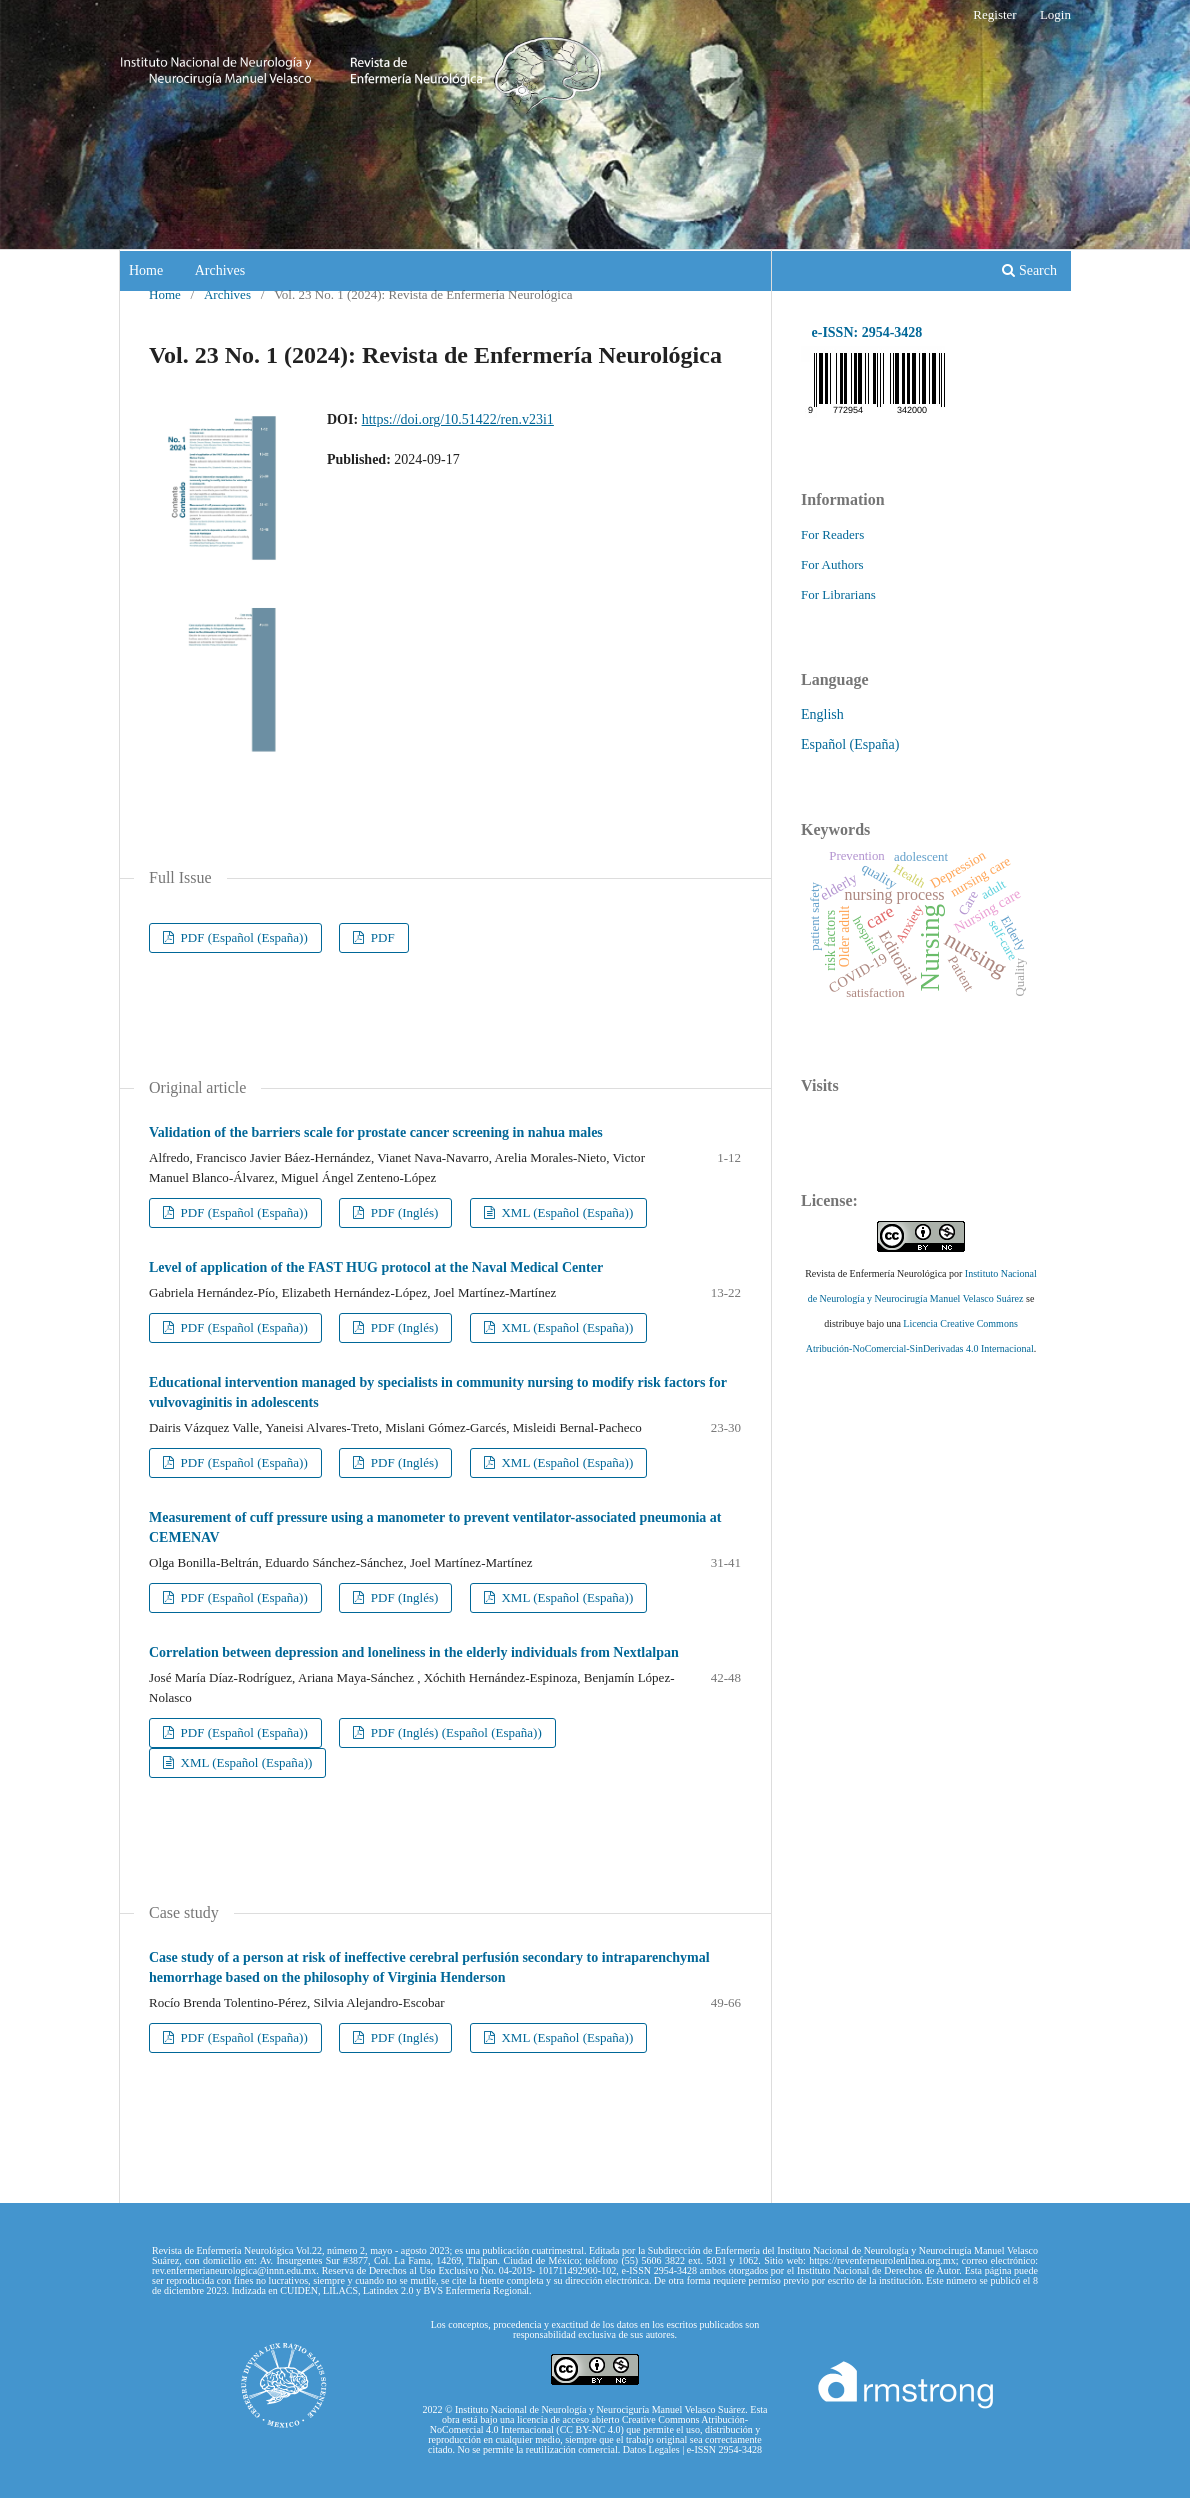 Image resolution: width=1190 pixels, height=2498 pixels. I want to click on PDF (Inglés), so click(403, 1212).